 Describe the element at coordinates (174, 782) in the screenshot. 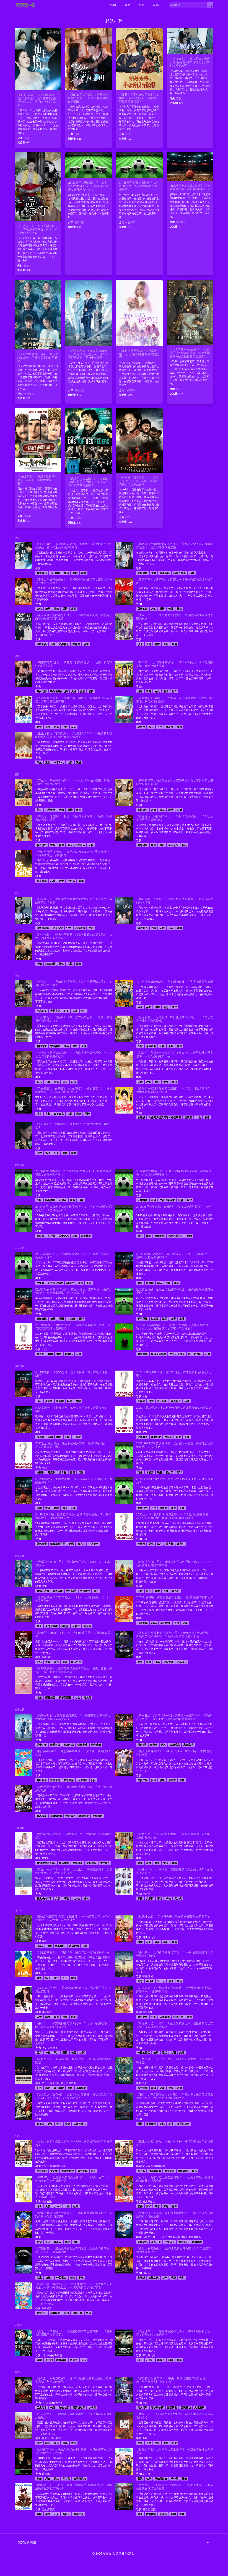

I see `《房子我留下，老公你拿走》：离婚不是终点，而是重新认识自我与爱的新起点` at that location.